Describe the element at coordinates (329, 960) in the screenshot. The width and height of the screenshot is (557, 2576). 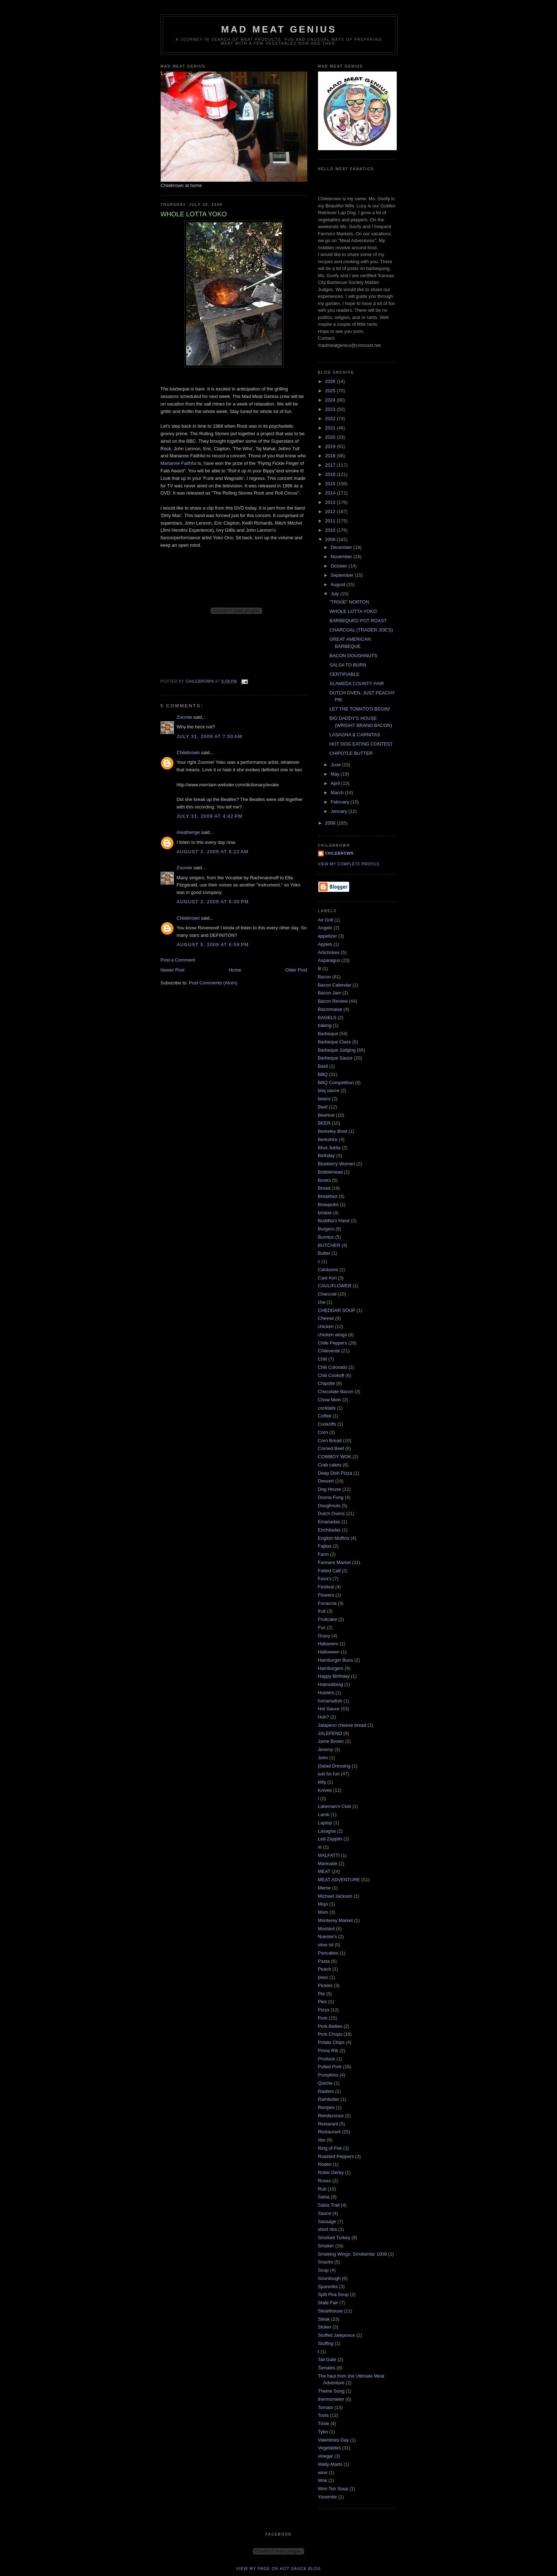
I see `Asparagus` at that location.